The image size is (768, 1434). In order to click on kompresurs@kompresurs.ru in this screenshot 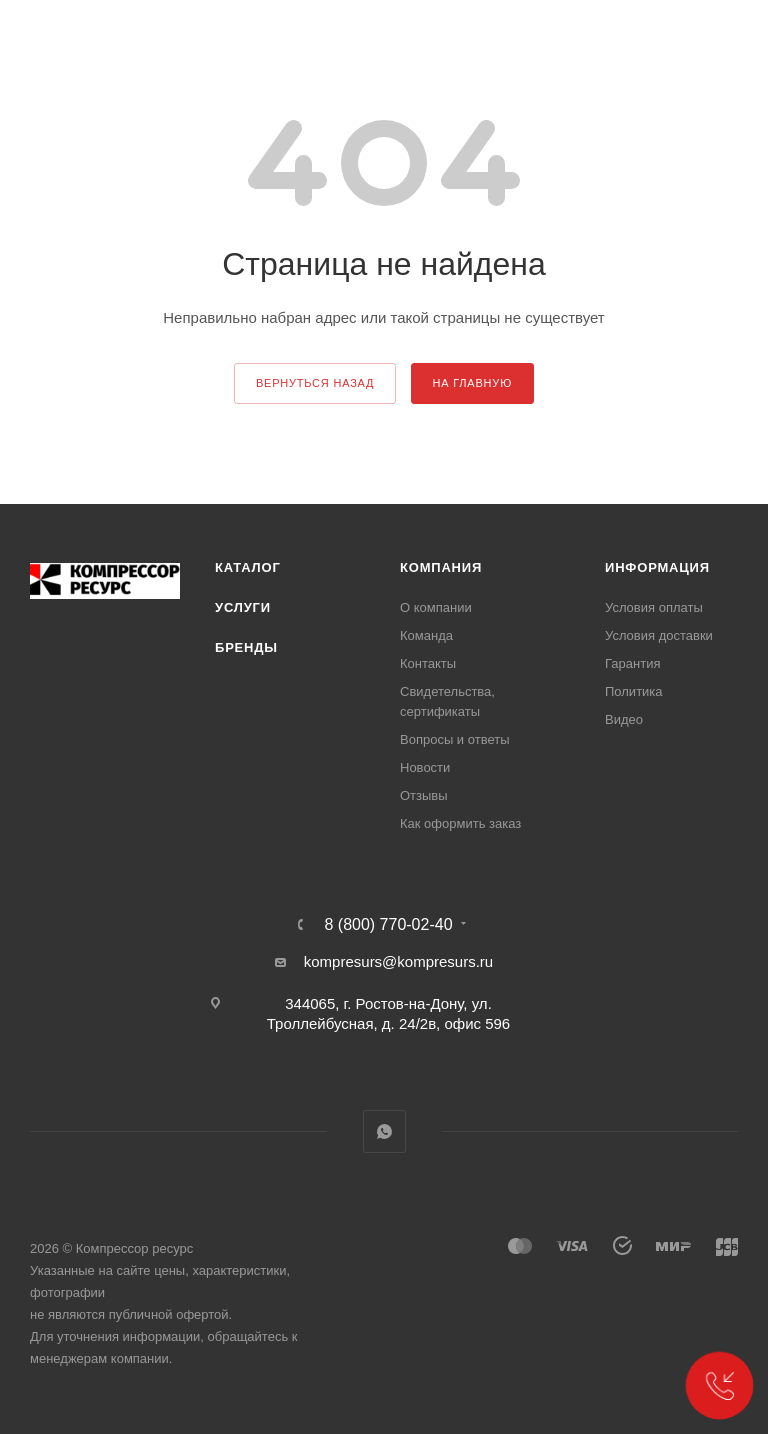, I will do `click(398, 961)`.